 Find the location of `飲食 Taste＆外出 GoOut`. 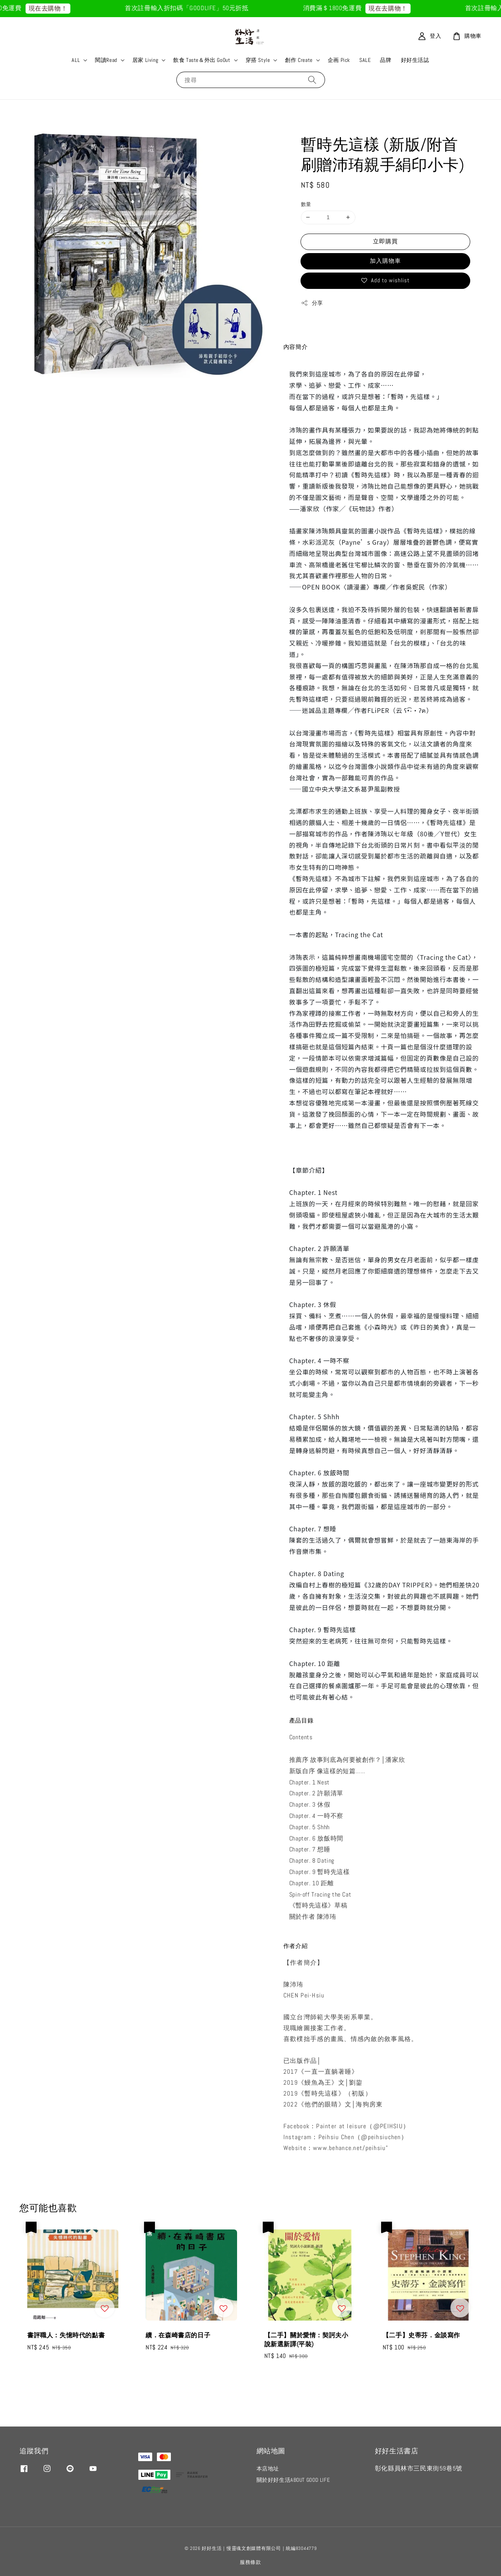

飲食 Taste＆外出 GoOut is located at coordinates (201, 59).